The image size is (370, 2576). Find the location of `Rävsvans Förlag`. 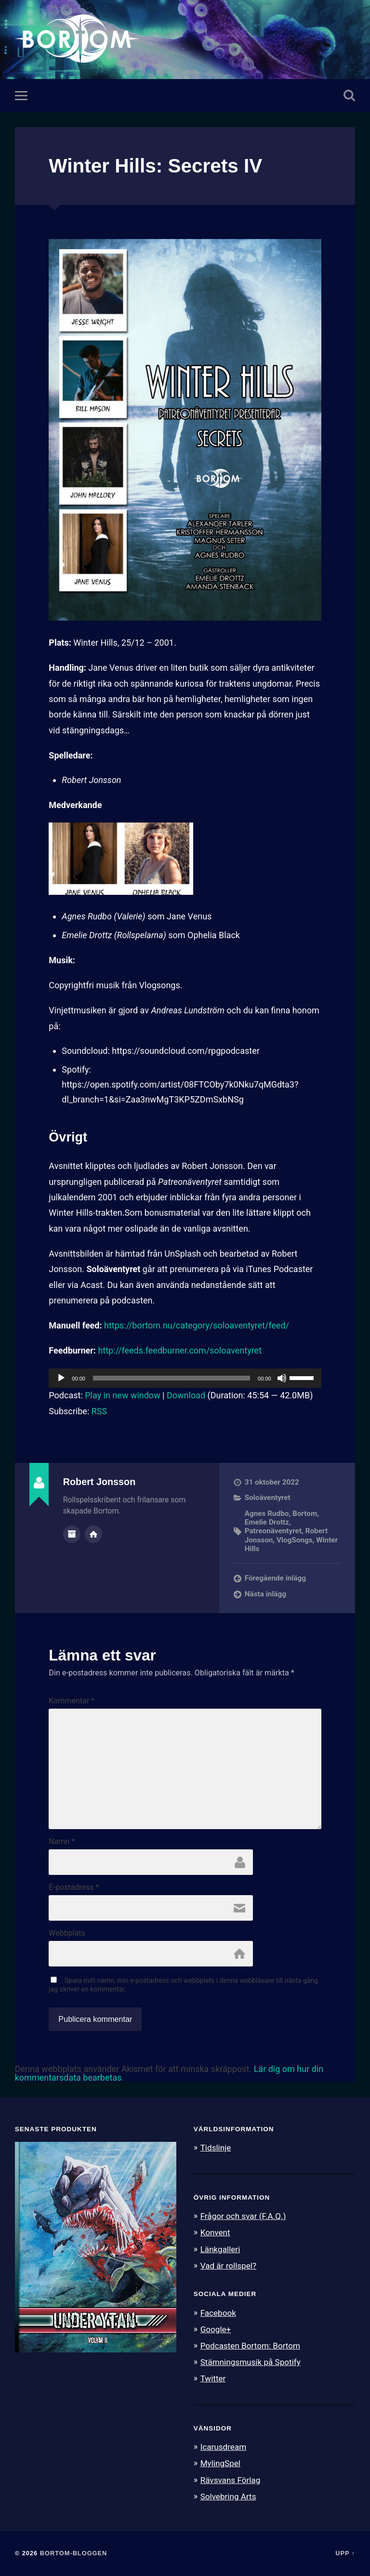

Rävsvans Förlag is located at coordinates (230, 2480).